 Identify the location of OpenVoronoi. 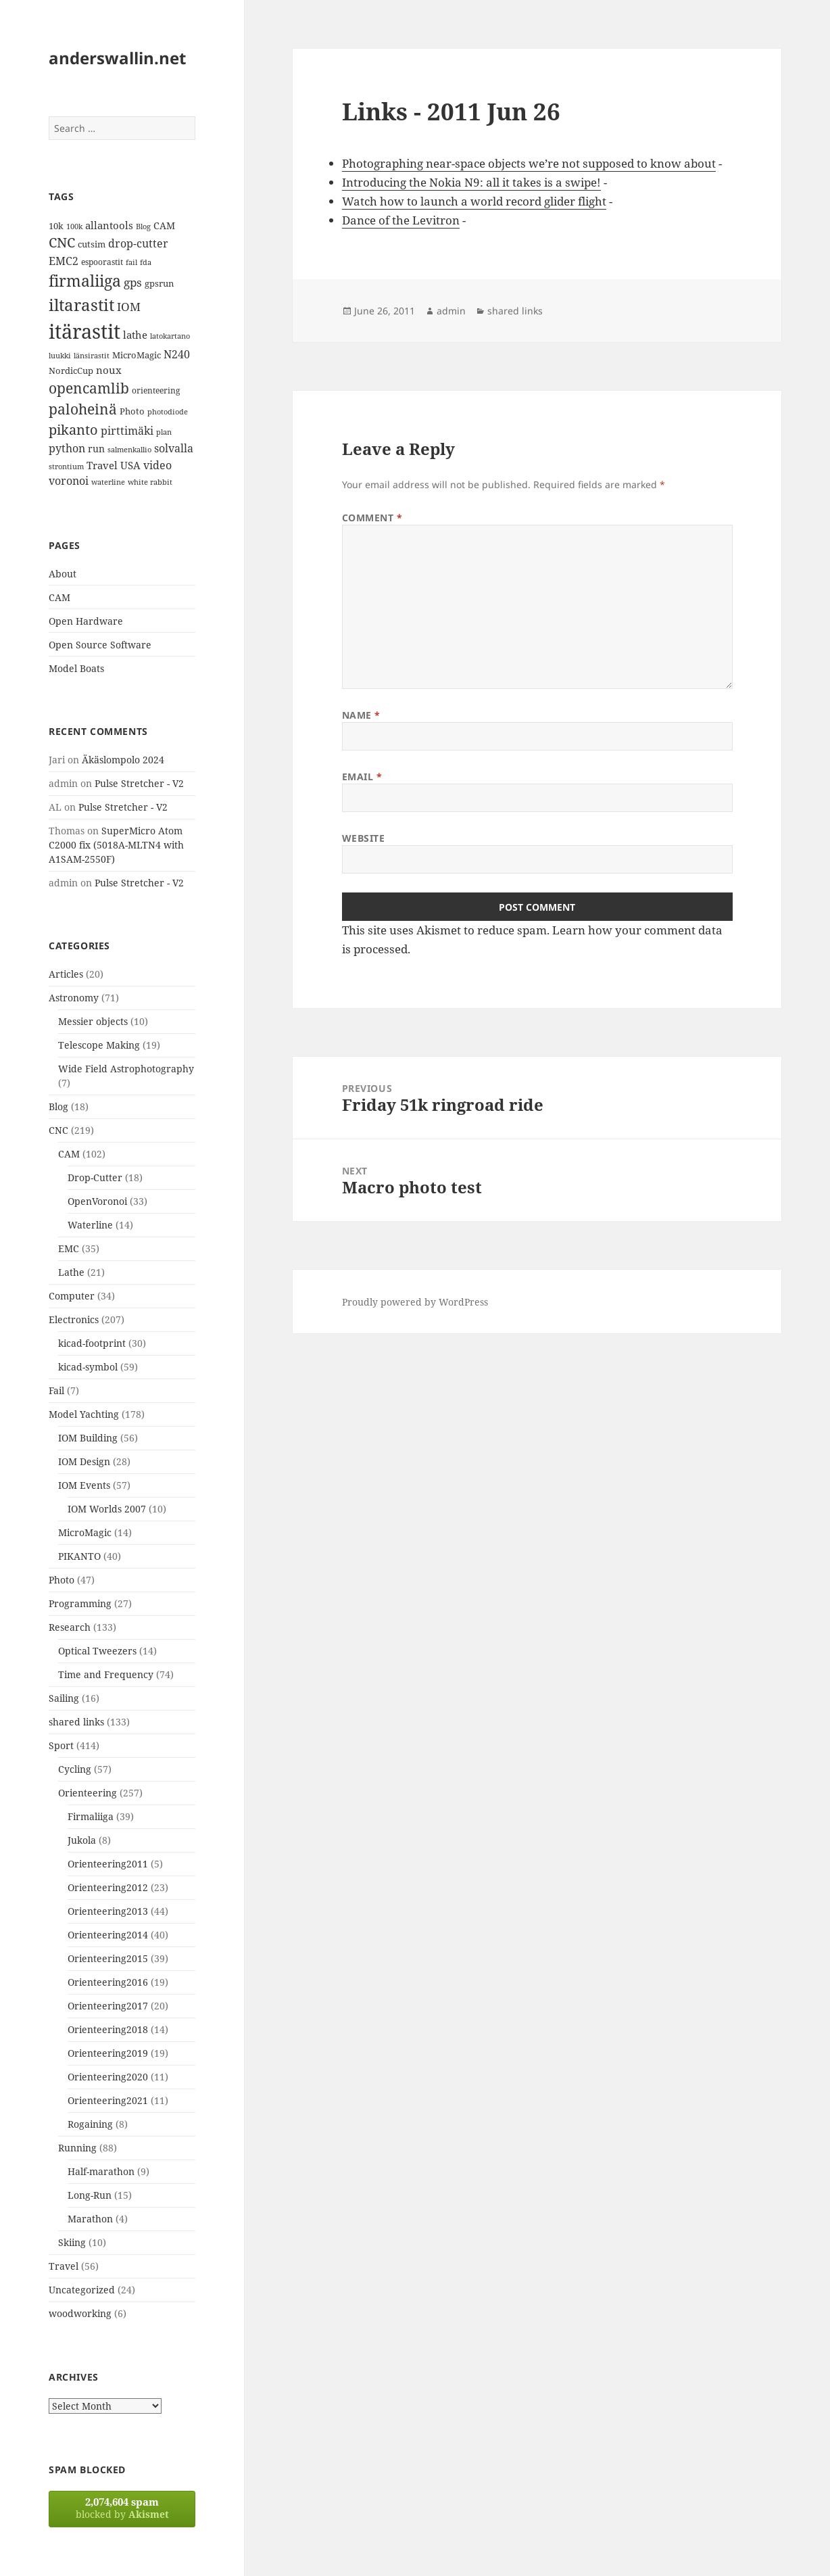
(97, 1201).